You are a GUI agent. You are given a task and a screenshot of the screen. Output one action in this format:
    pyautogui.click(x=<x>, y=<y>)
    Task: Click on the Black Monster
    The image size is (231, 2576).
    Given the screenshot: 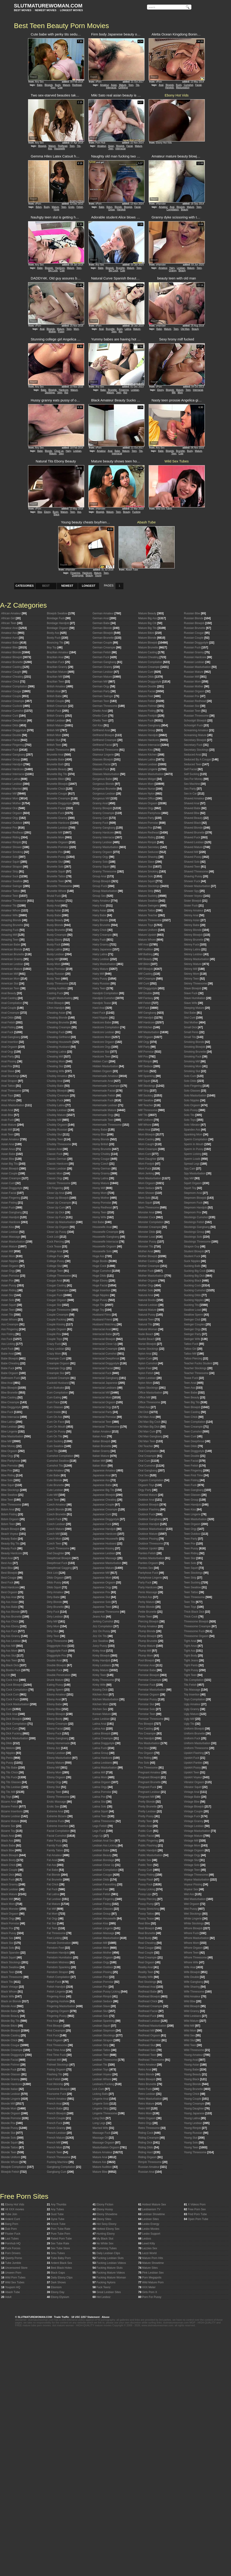 What is the action you would take?
    pyautogui.click(x=10, y=1908)
    